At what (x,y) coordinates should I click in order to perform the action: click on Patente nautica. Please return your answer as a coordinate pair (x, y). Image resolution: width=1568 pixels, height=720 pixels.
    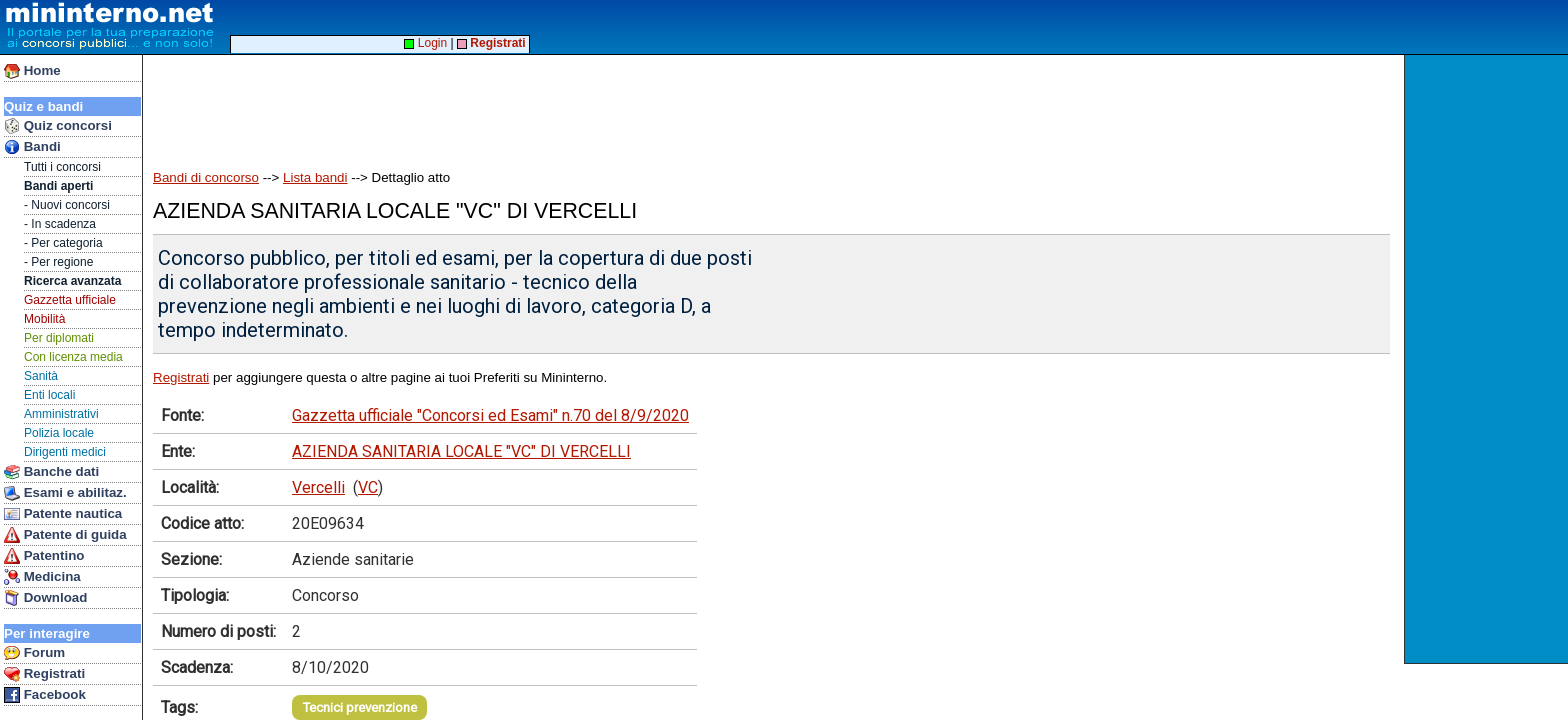
    Looking at the image, I should click on (63, 514).